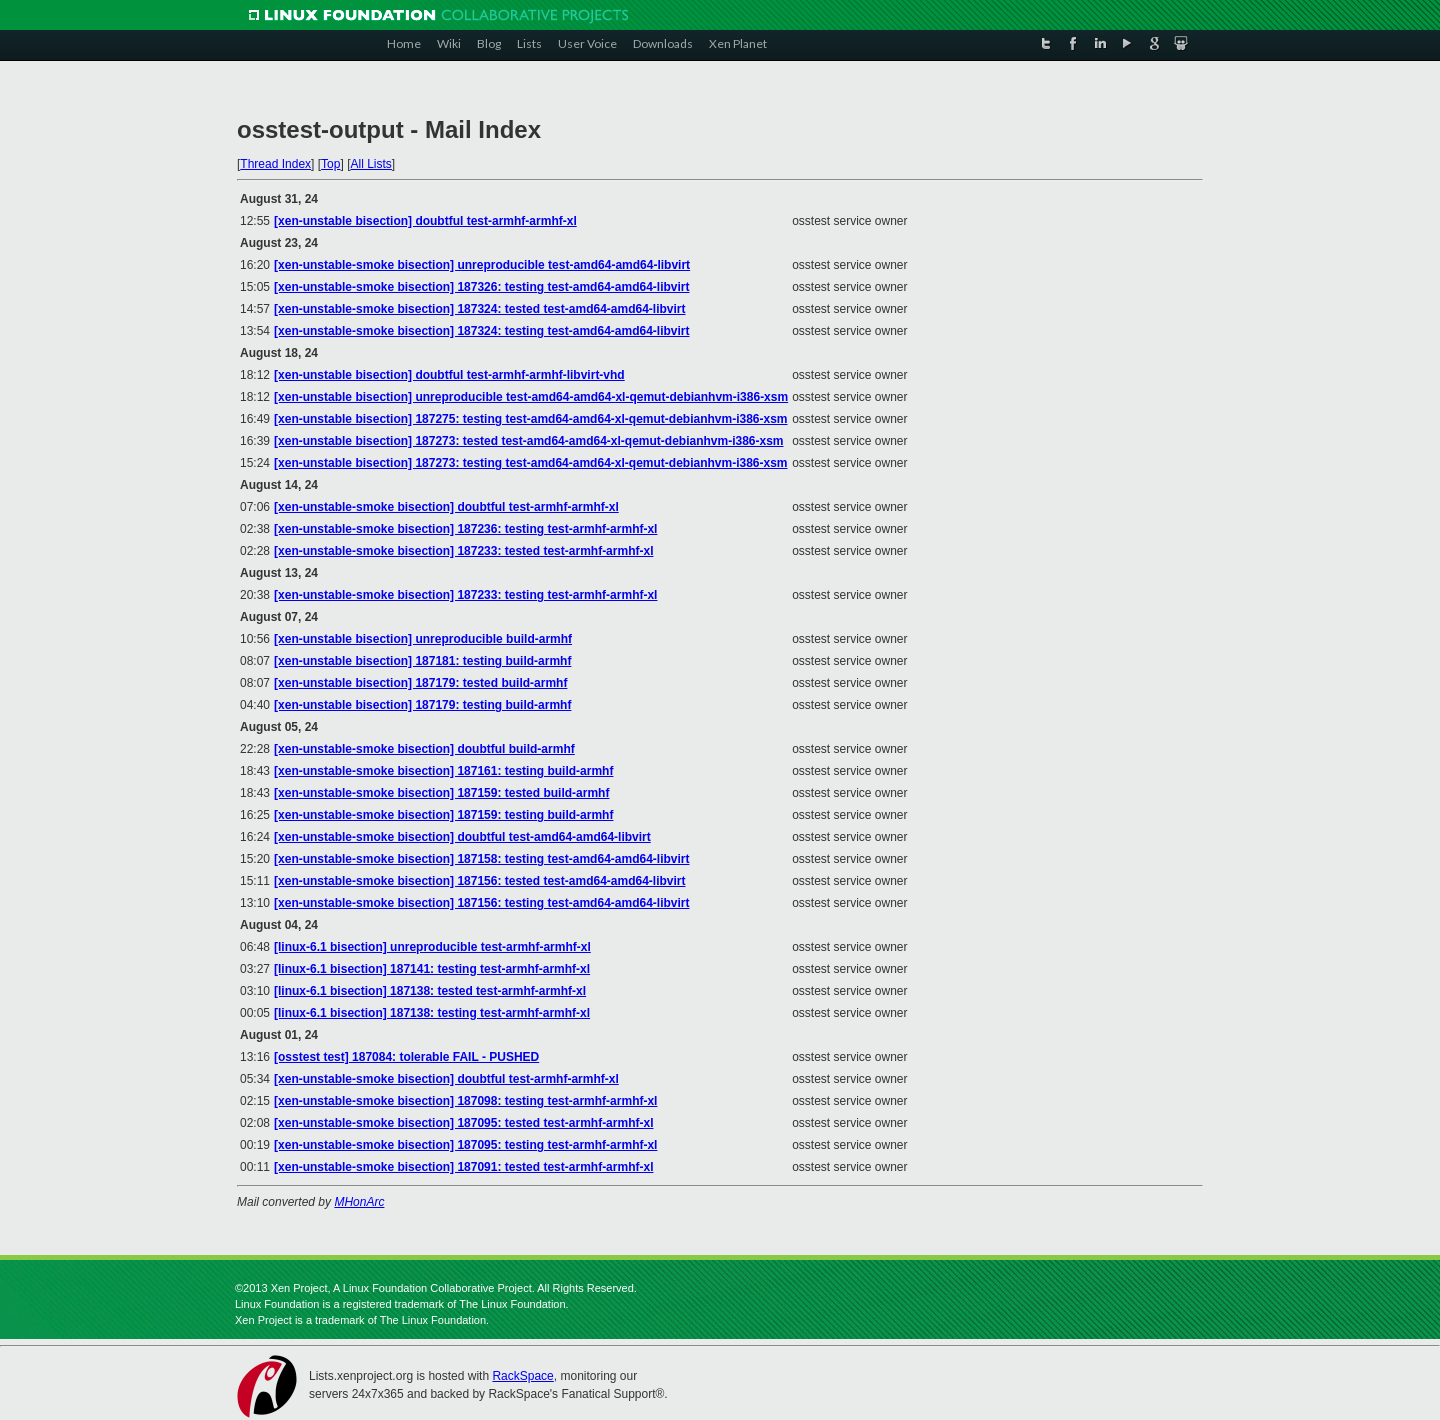  I want to click on MHonArc, so click(359, 1202).